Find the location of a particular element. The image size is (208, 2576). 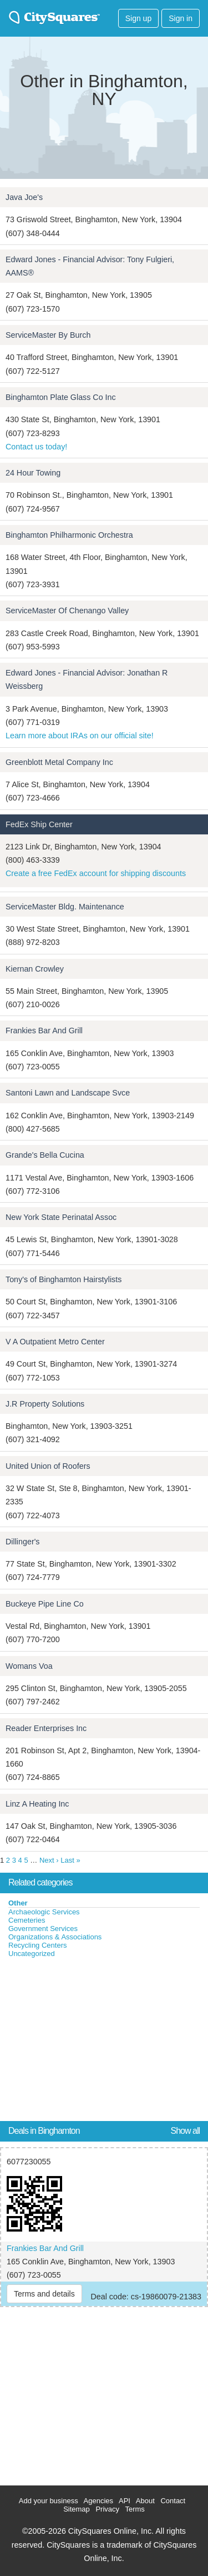

Archaeologic Services is located at coordinates (44, 1912).